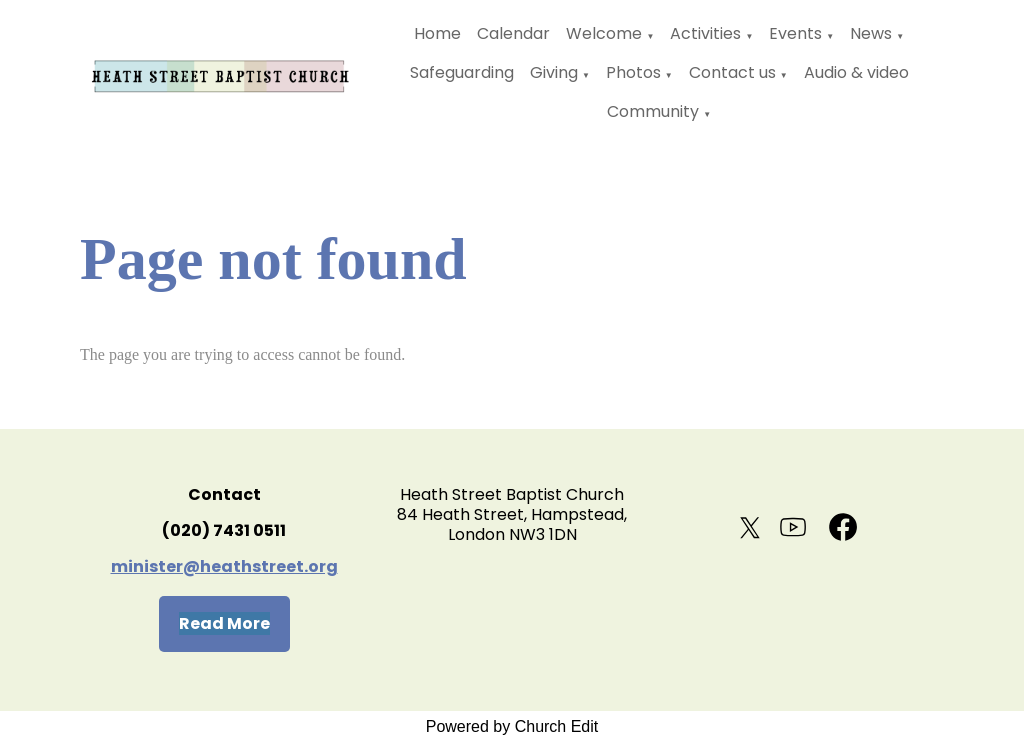 Image resolution: width=1024 pixels, height=743 pixels. What do you see at coordinates (437, 33) in the screenshot?
I see `Home` at bounding box center [437, 33].